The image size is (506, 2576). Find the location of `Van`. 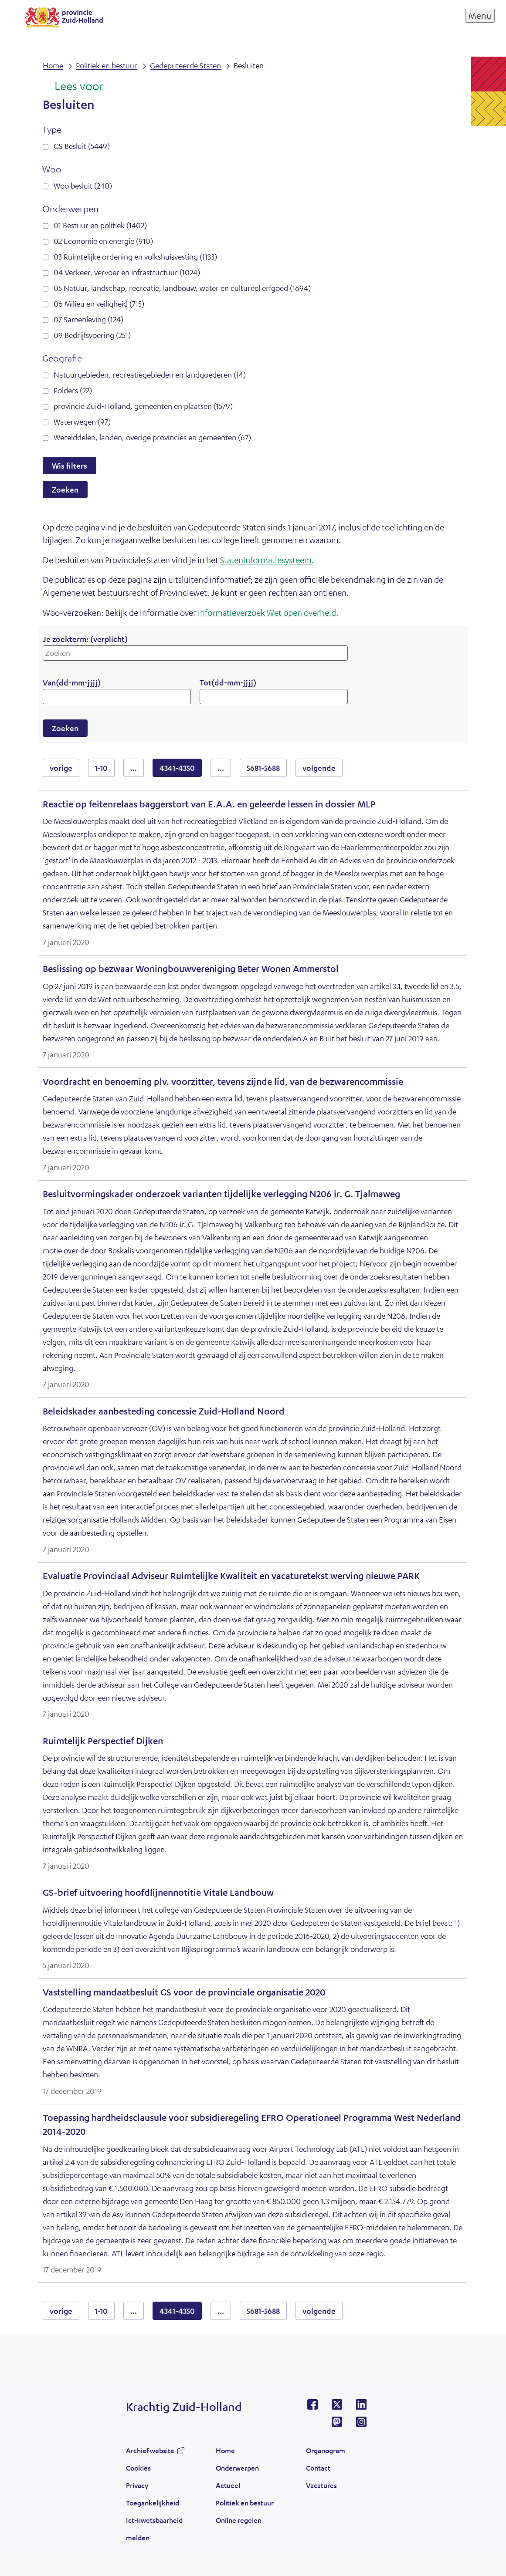

Van is located at coordinates (72, 682).